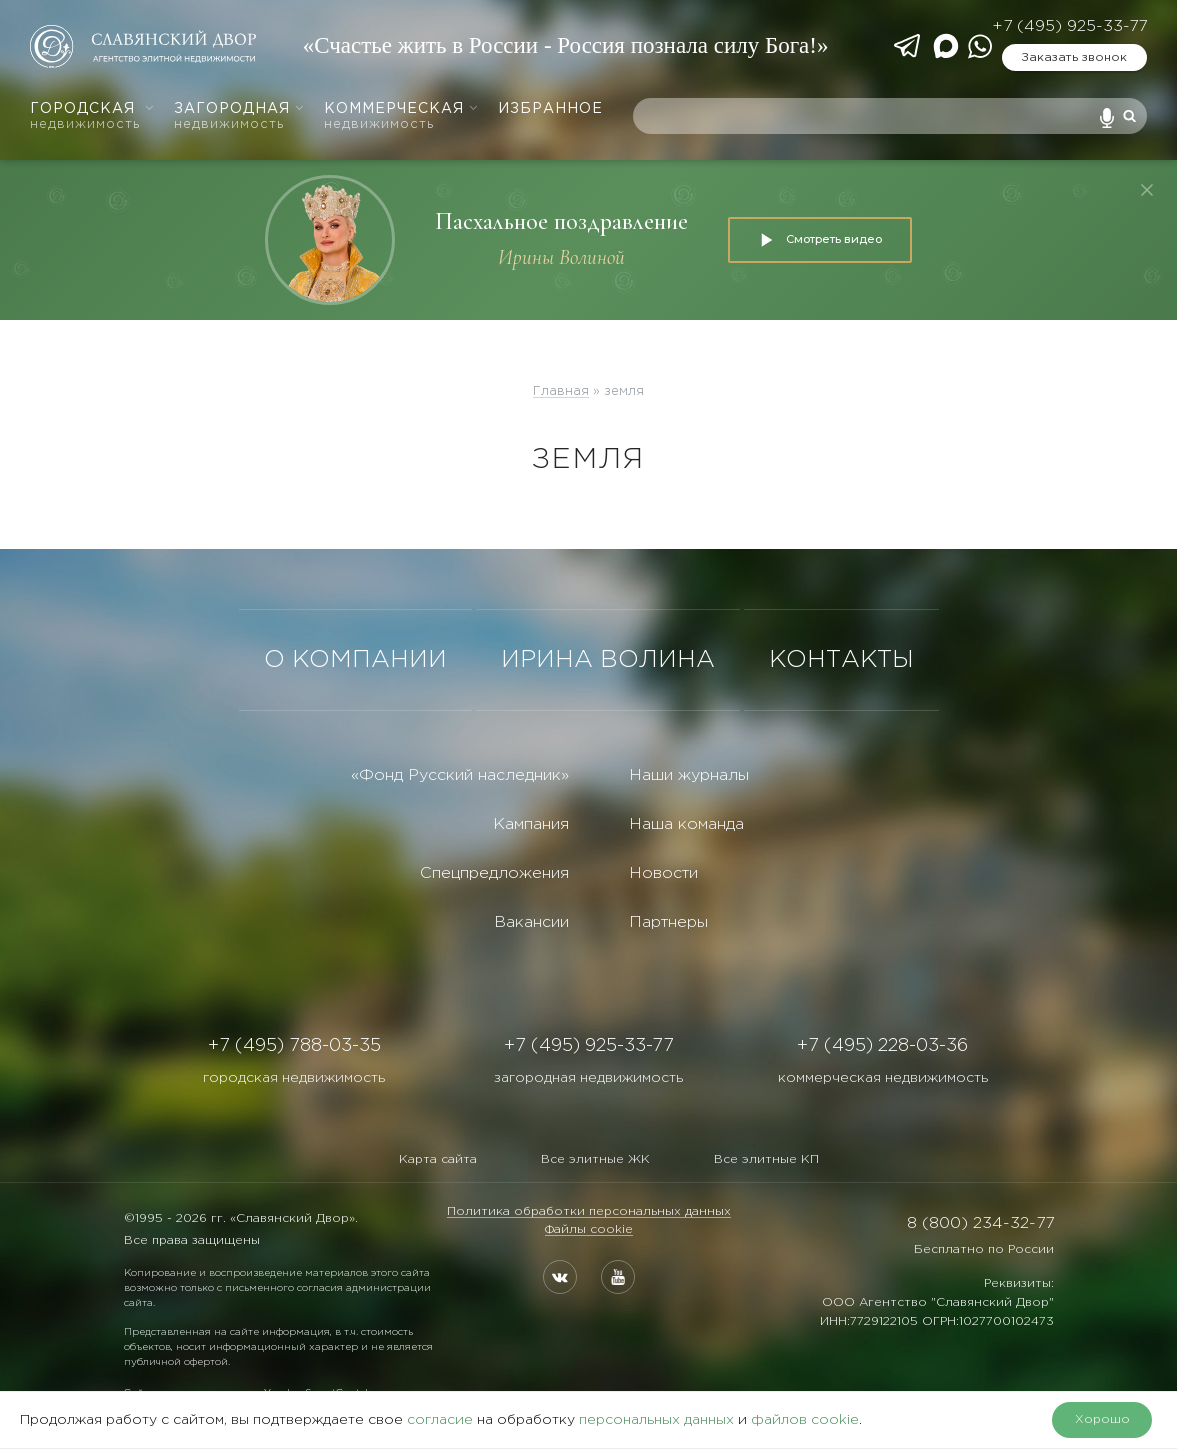 This screenshot has width=1177, height=1449. I want to click on Политика обработки персональных данных, so click(589, 1211).